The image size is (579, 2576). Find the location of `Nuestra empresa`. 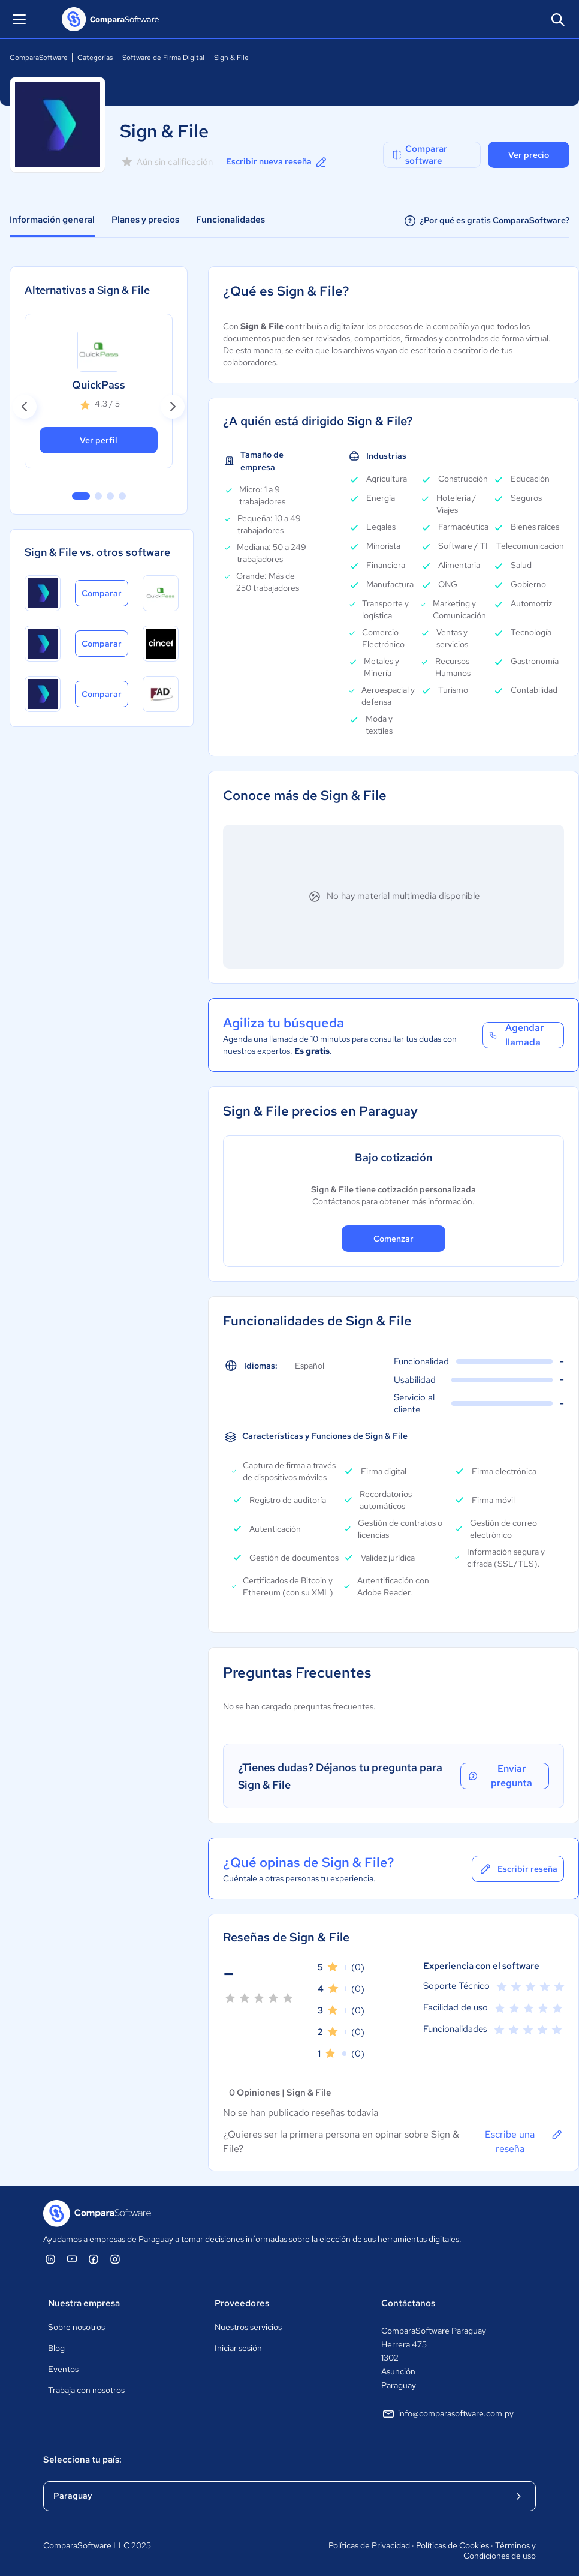

Nuestra empresa is located at coordinates (84, 2303).